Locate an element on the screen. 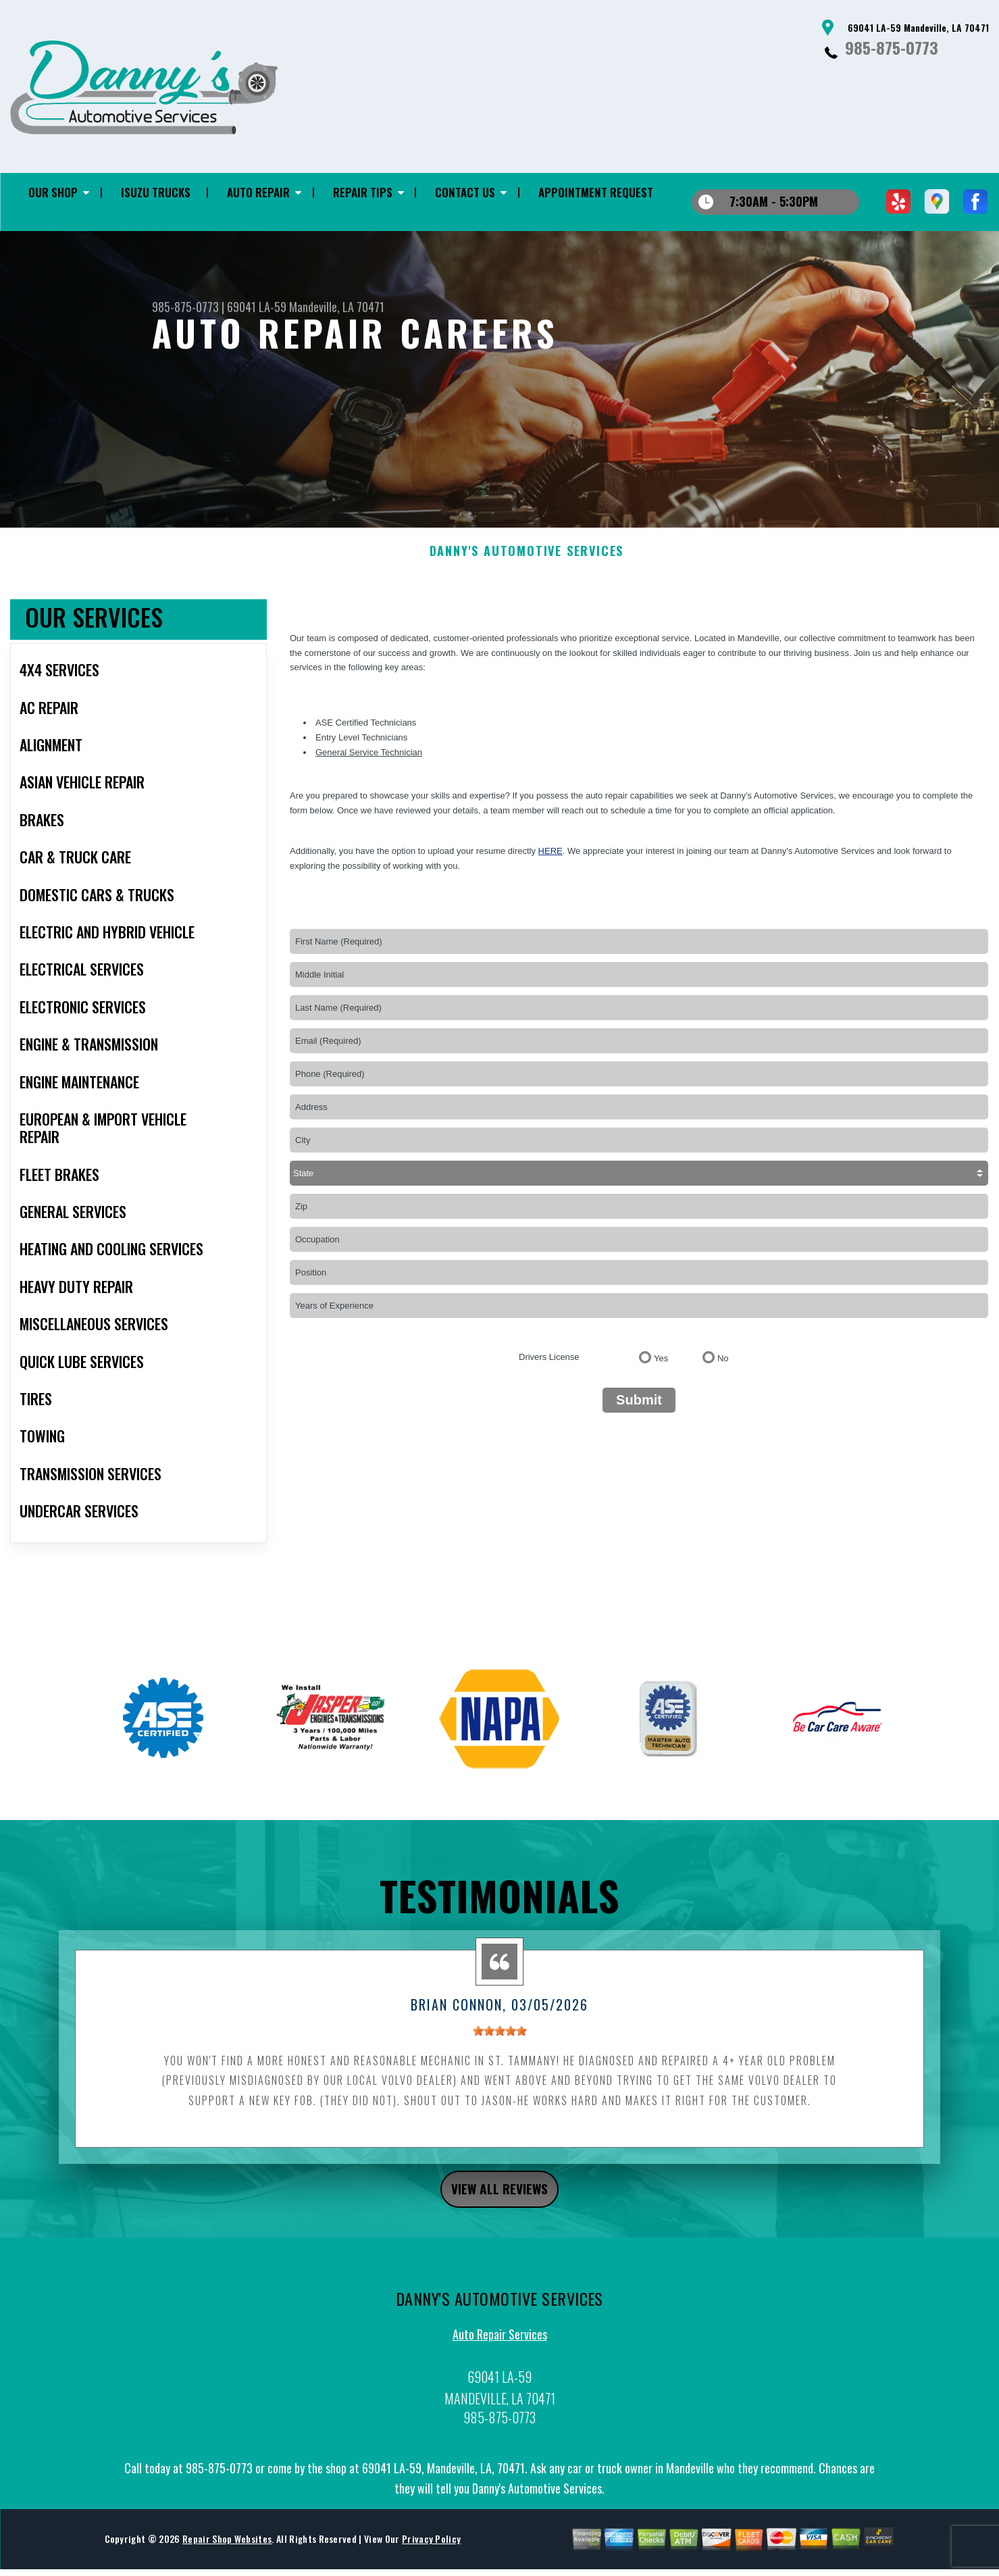  ISUZU TRUCKS is located at coordinates (155, 192).